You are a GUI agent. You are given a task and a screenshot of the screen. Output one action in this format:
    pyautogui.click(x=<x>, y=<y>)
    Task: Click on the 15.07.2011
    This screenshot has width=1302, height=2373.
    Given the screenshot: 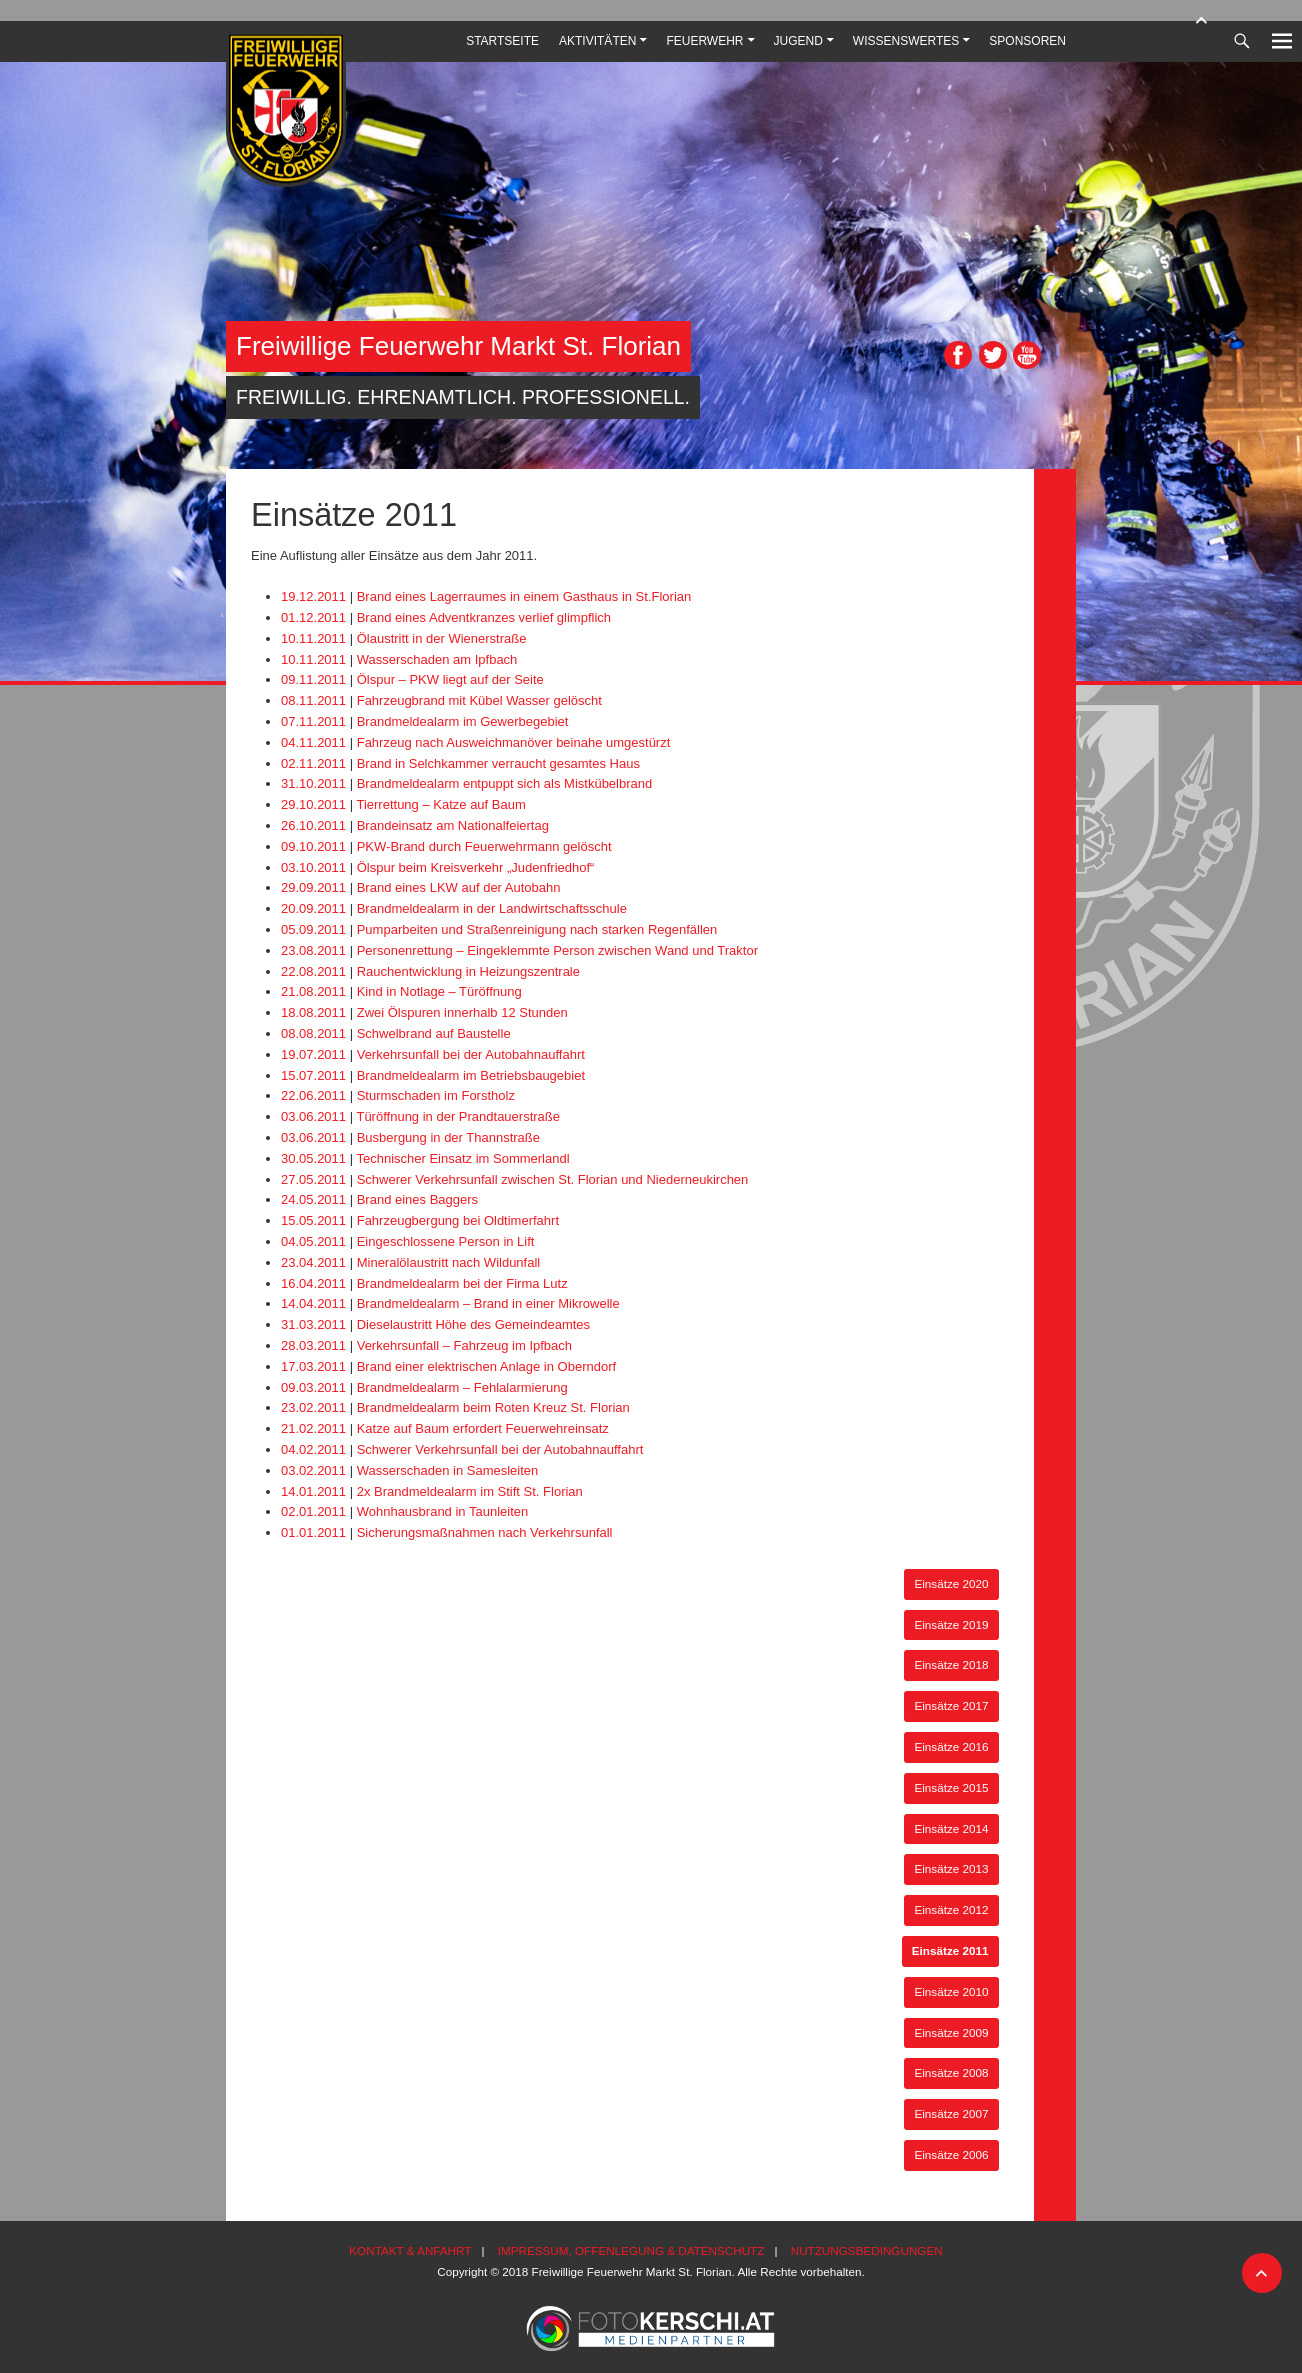 What is the action you would take?
    pyautogui.click(x=313, y=1075)
    